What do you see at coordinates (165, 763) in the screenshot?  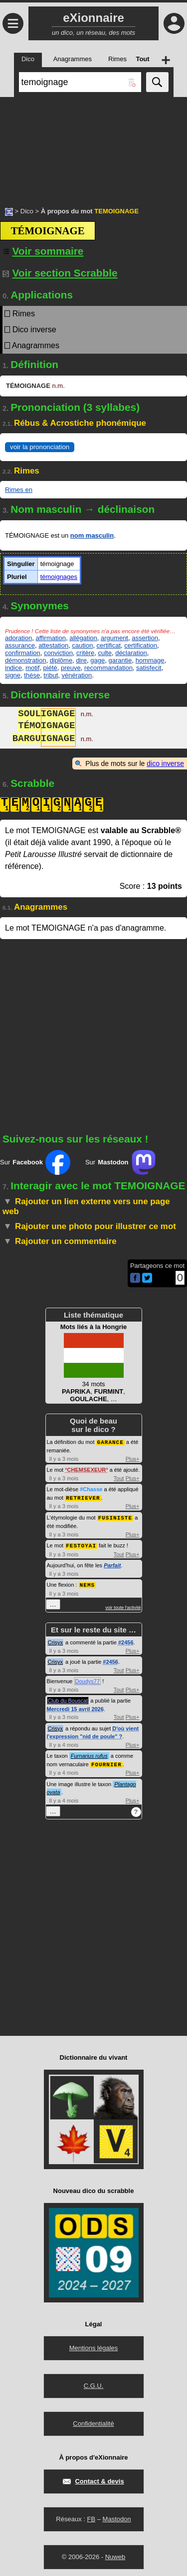 I see `dico inverse` at bounding box center [165, 763].